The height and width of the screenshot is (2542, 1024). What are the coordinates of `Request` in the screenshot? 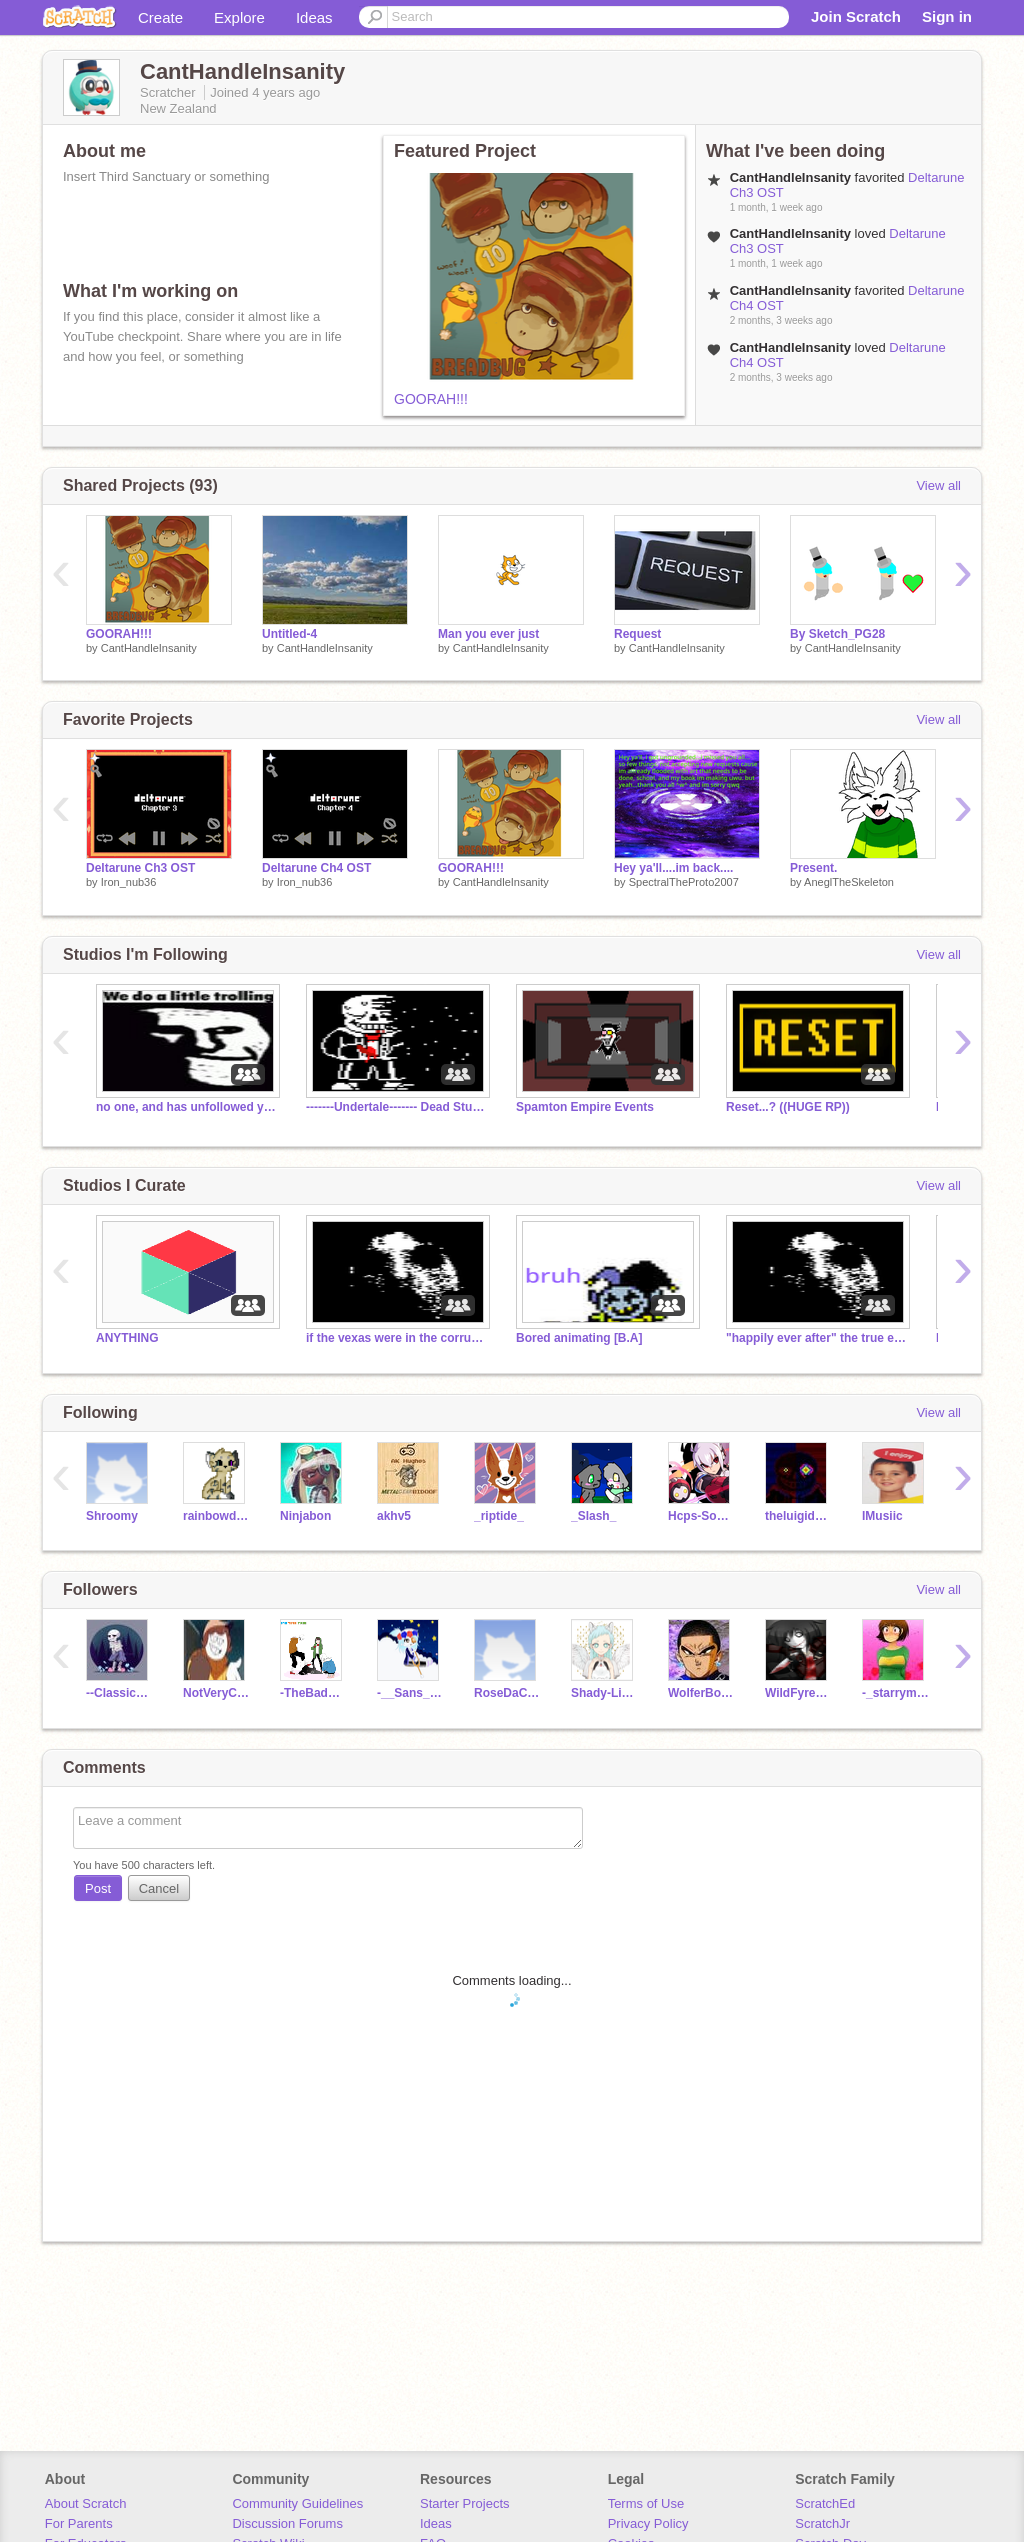 It's located at (637, 634).